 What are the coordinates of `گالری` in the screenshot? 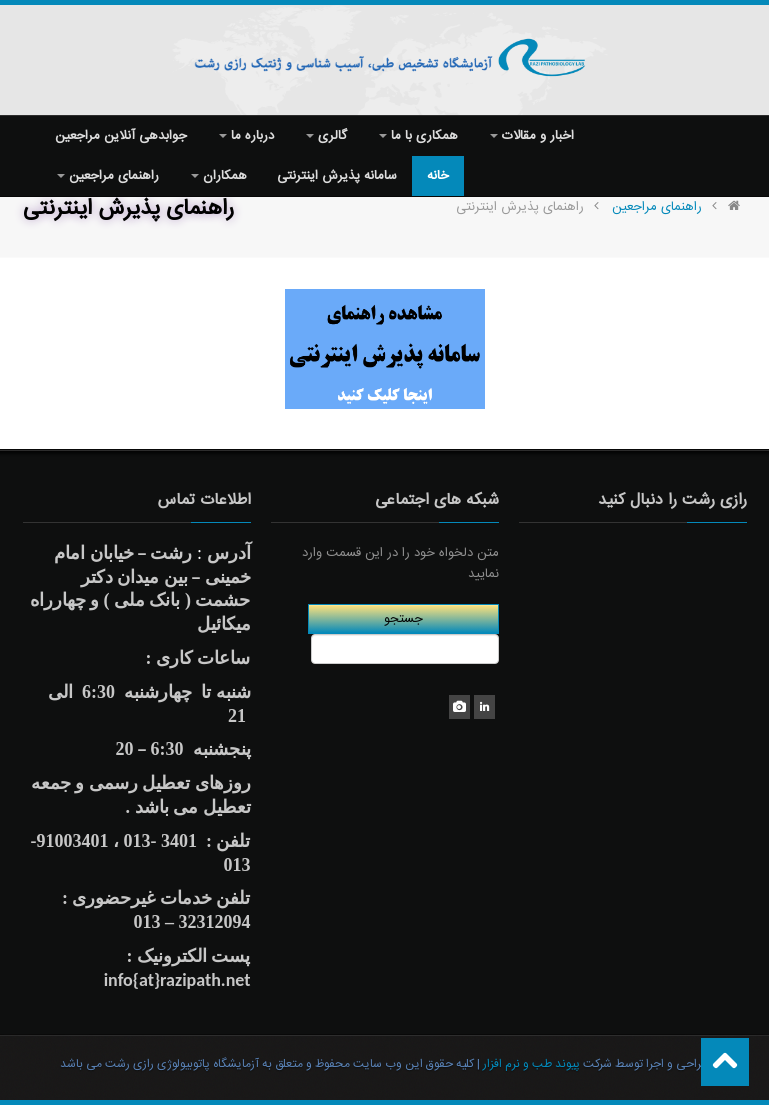 It's located at (326, 136).